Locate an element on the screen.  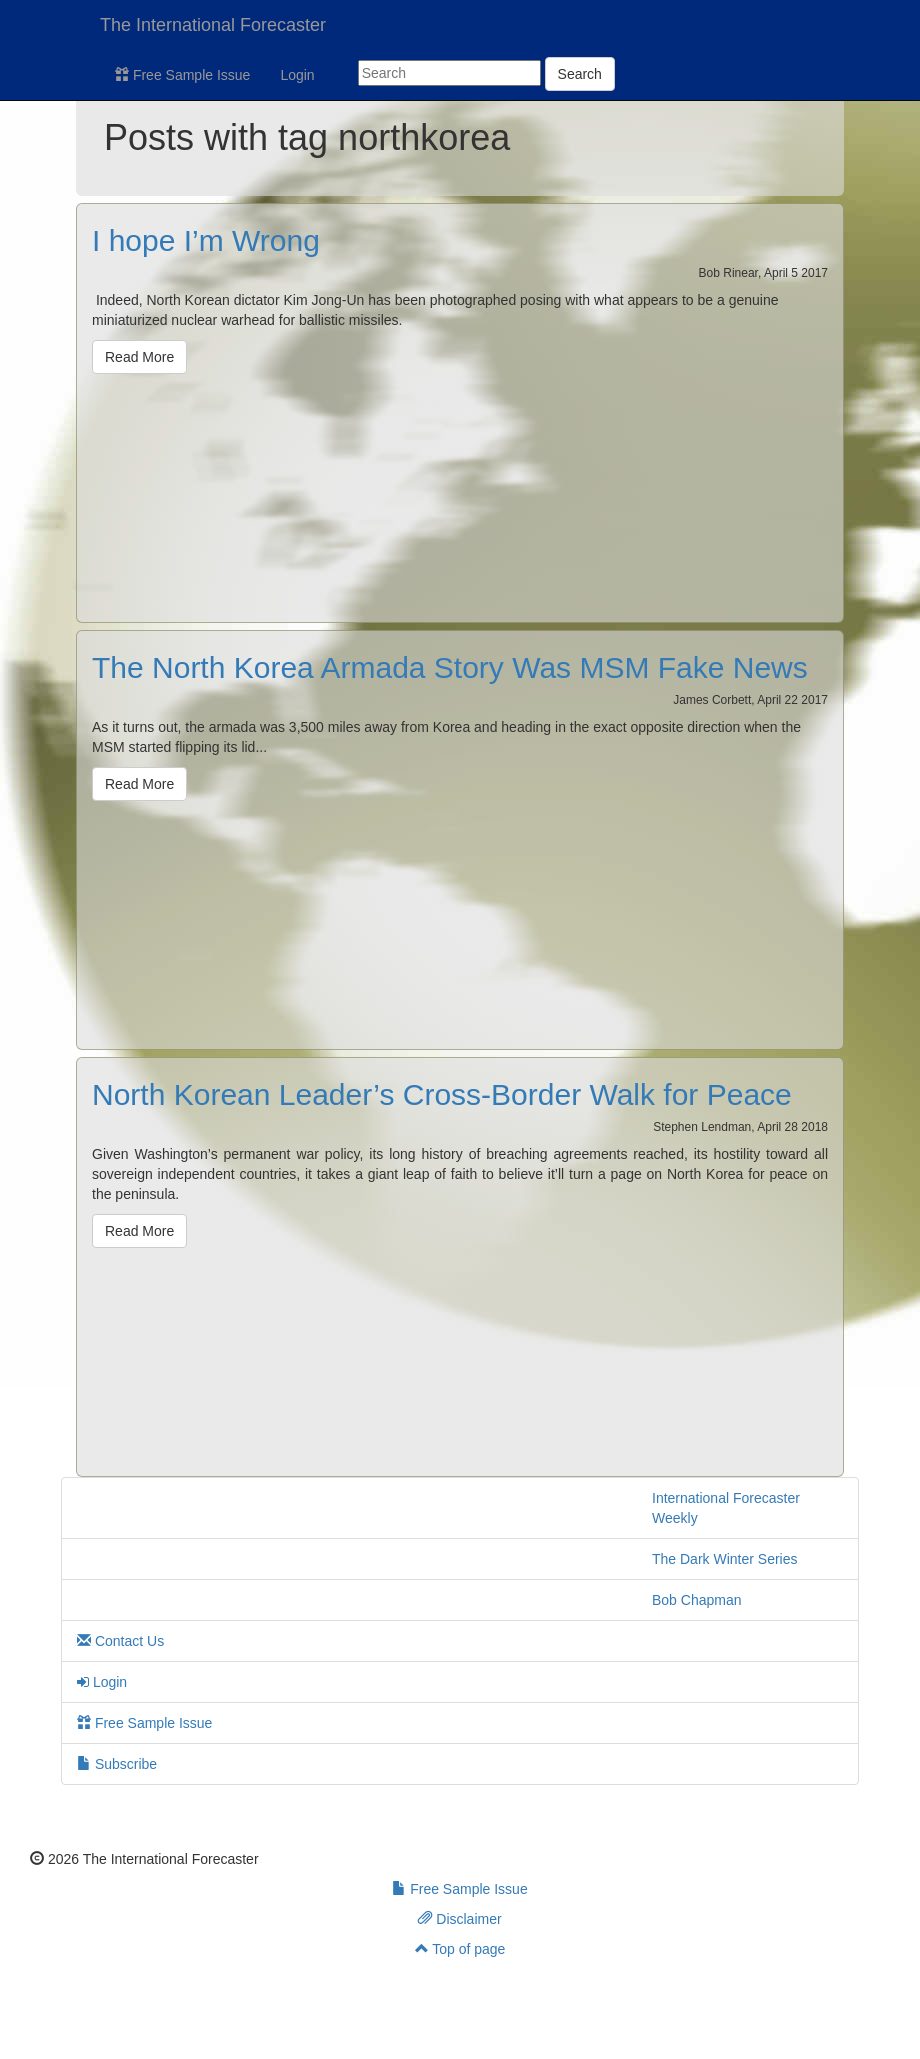
Read More [button] is located at coordinates (139, 357).